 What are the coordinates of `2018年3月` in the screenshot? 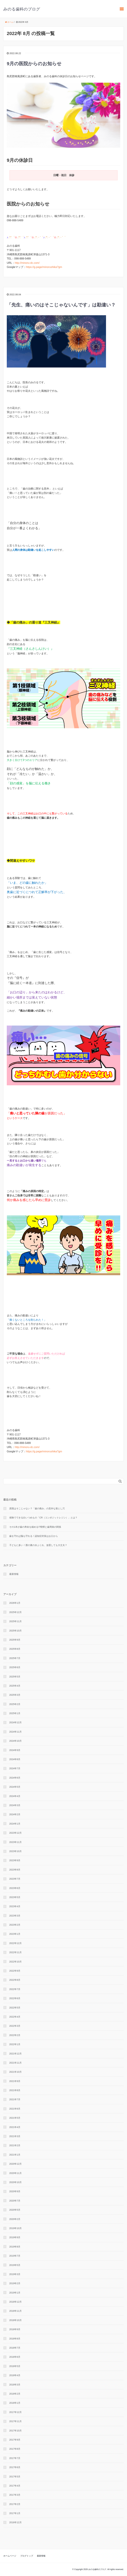 It's located at (14, 2384).